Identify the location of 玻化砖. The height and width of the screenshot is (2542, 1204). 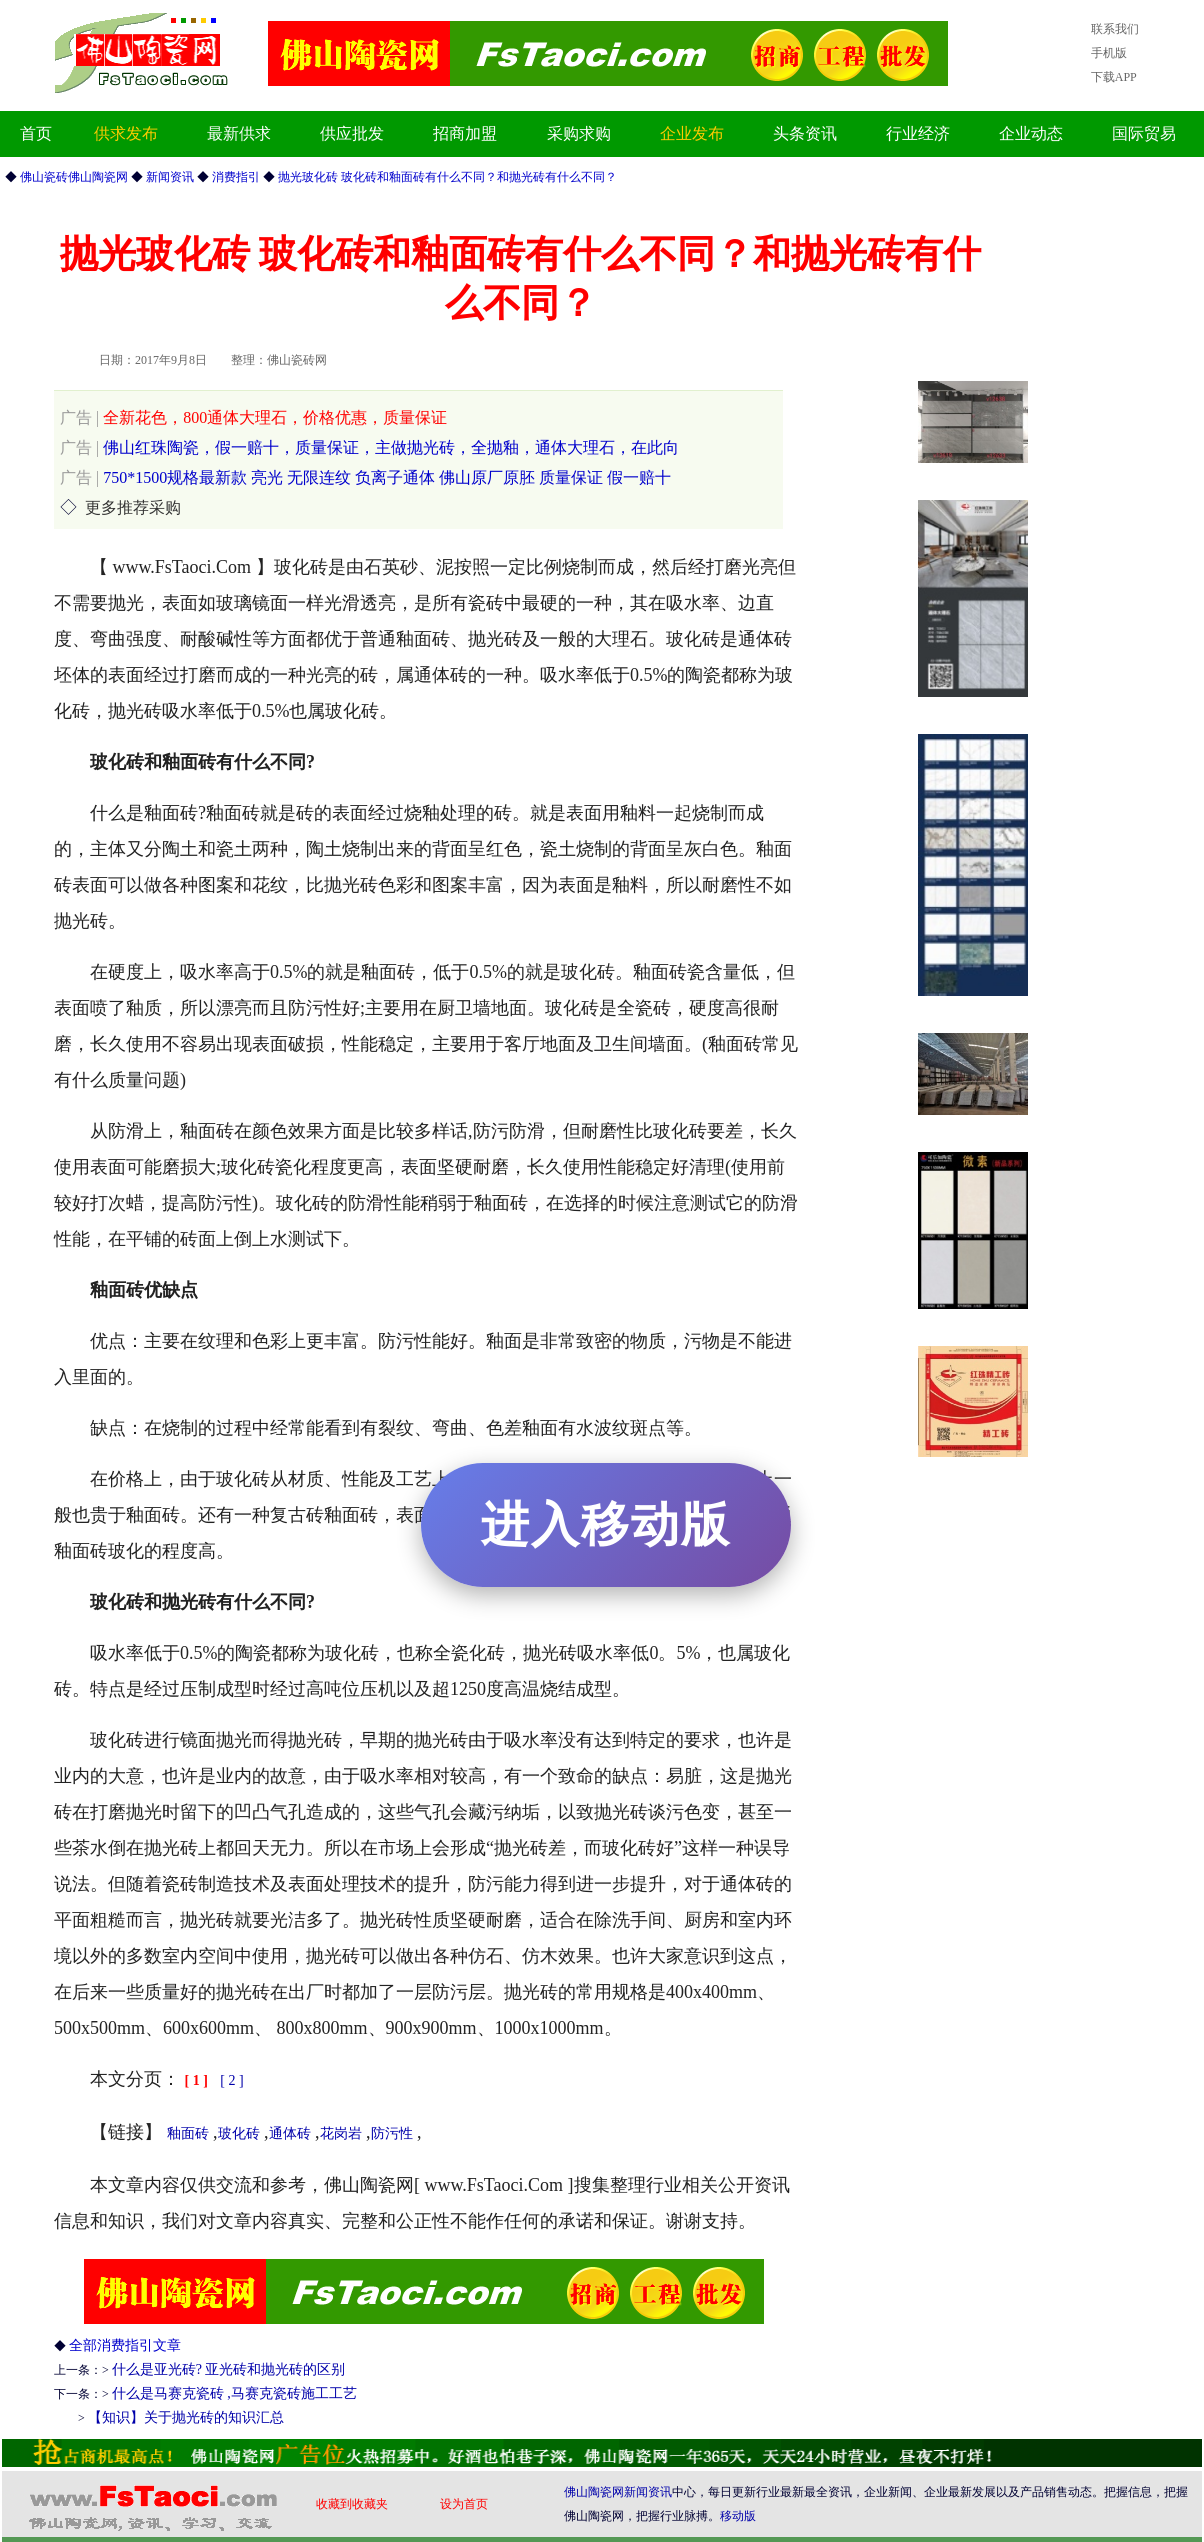
(239, 2133).